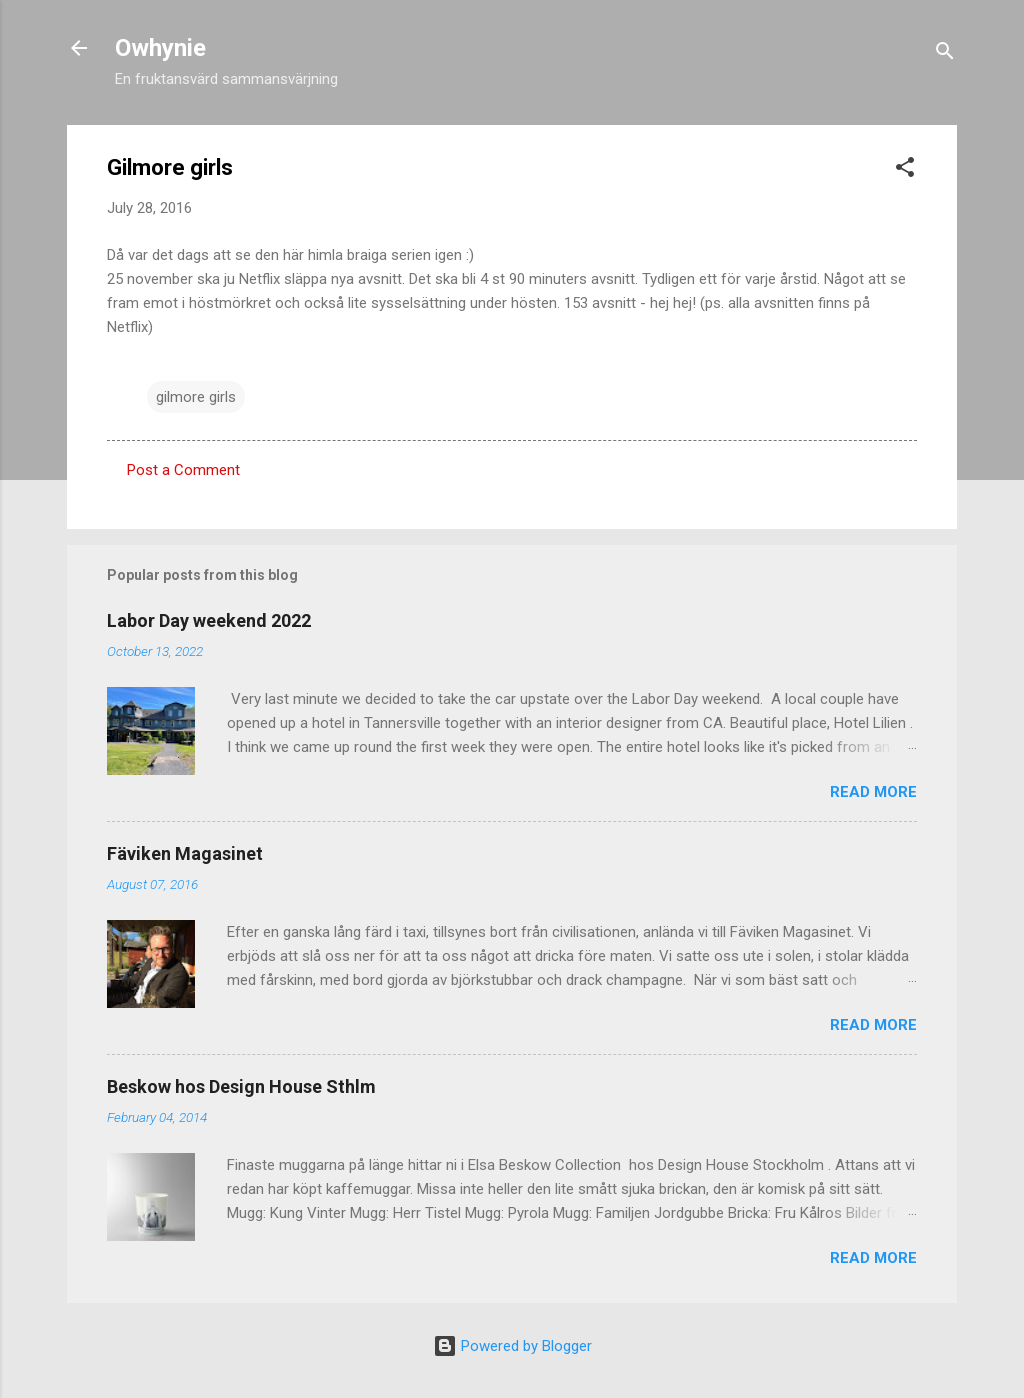 The image size is (1024, 1398). I want to click on gilmore girls, so click(196, 397).